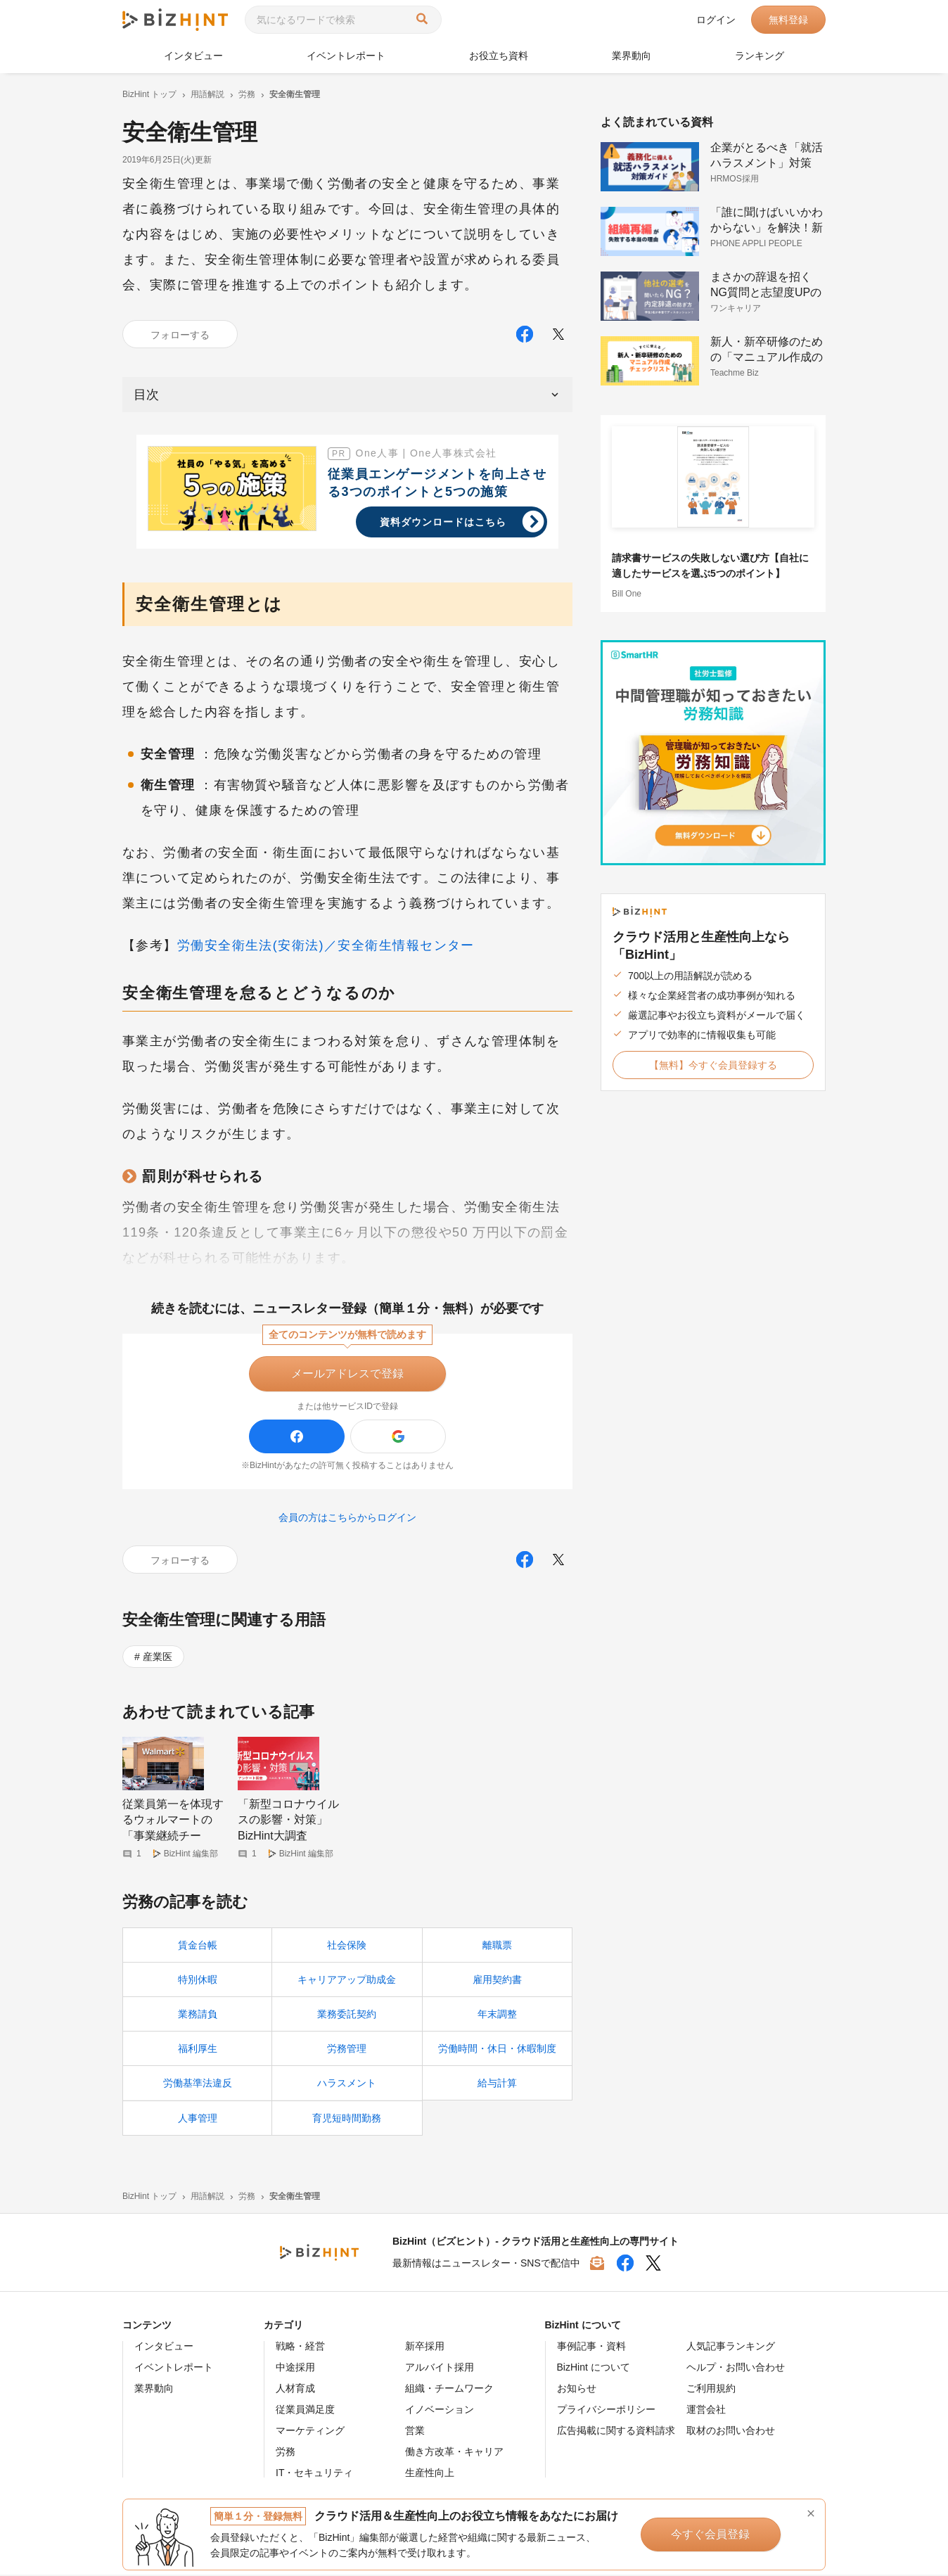 This screenshot has width=948, height=2576. Describe the element at coordinates (705, 2534) in the screenshot. I see `今すぐ会員登録` at that location.